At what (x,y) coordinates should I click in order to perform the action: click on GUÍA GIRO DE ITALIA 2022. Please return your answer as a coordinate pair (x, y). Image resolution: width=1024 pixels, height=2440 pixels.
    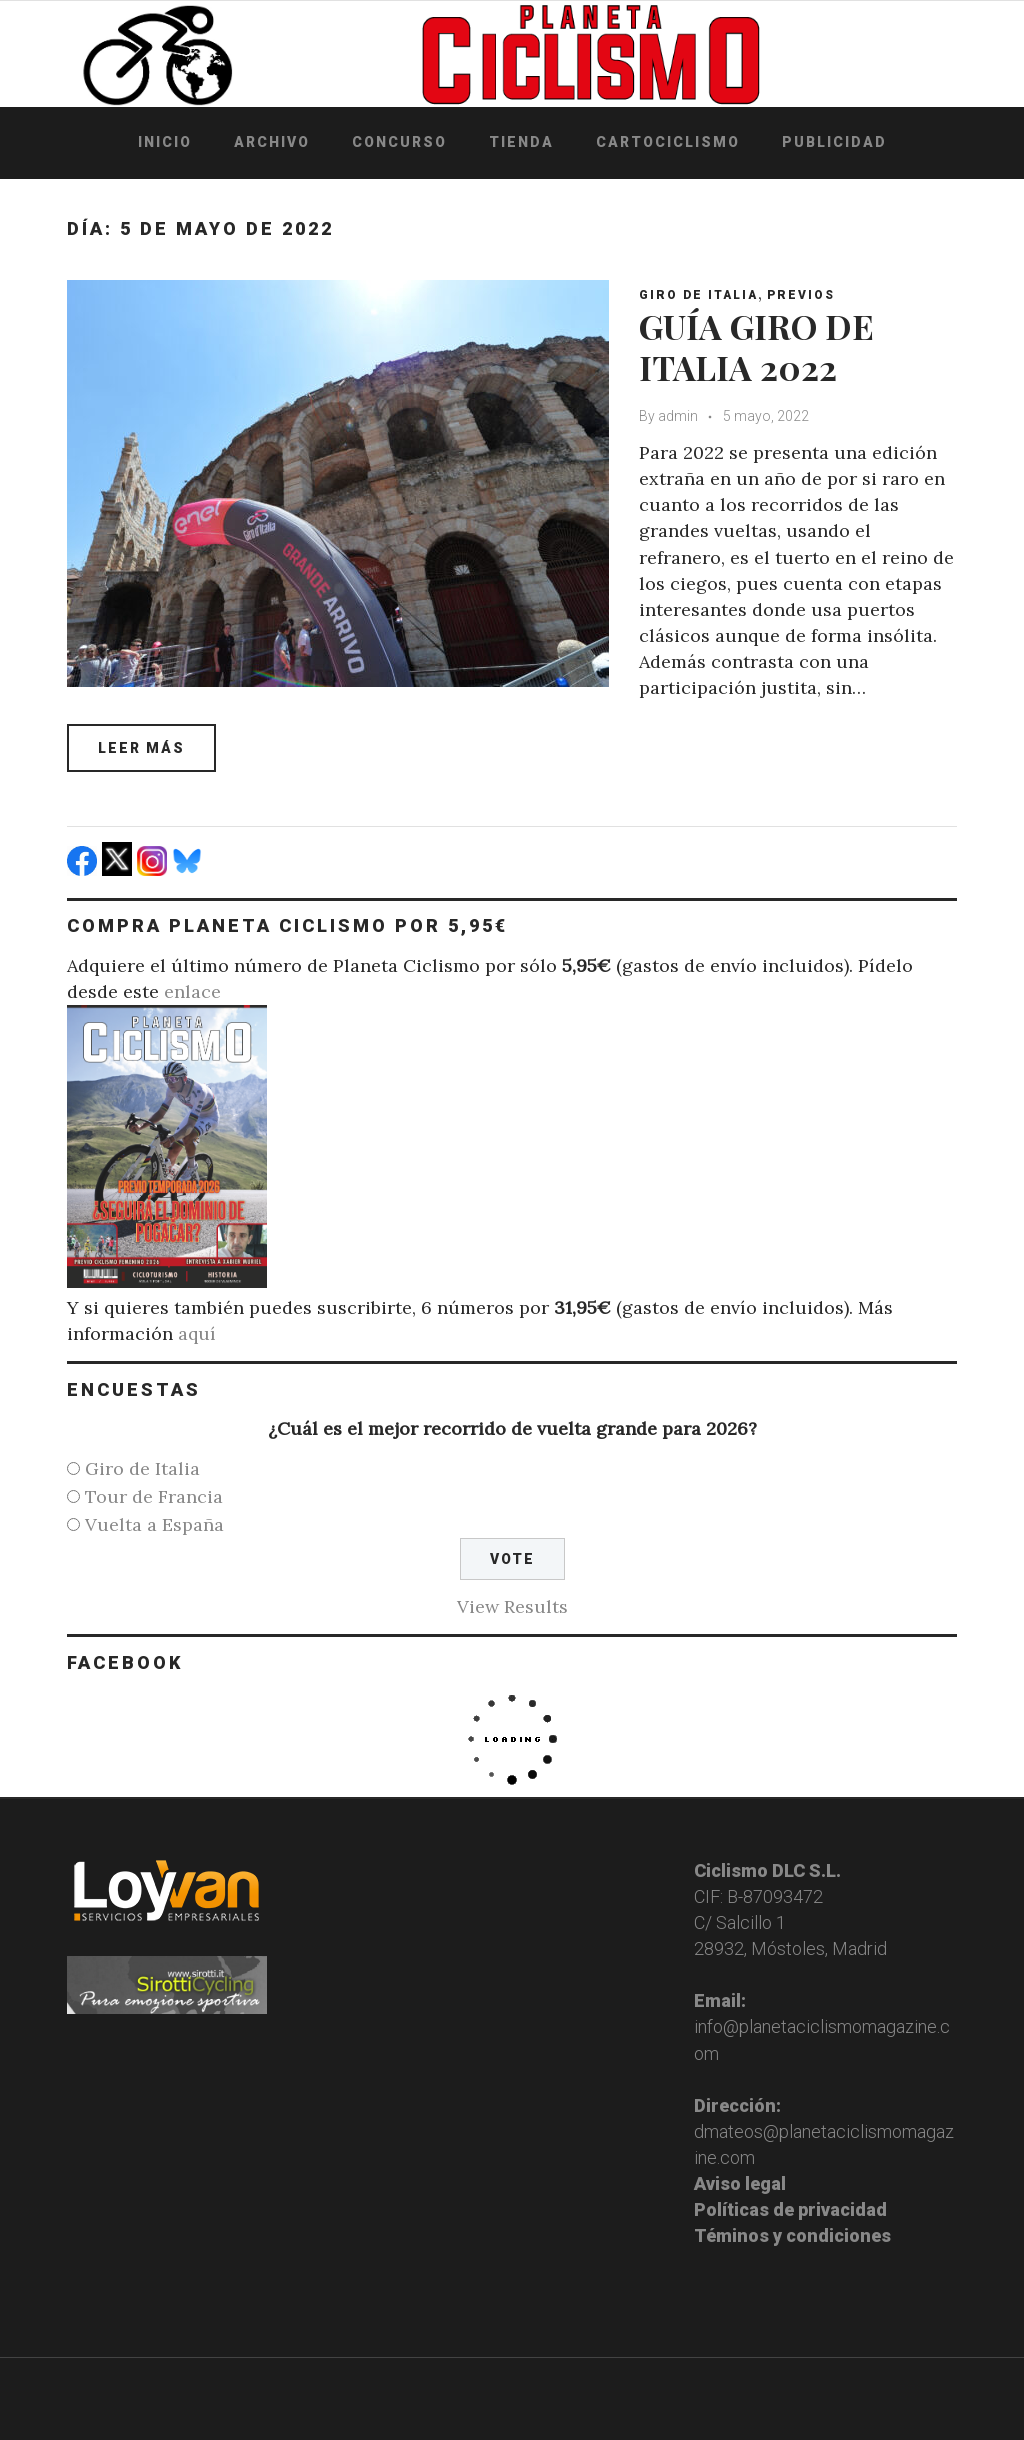
    Looking at the image, I should click on (756, 346).